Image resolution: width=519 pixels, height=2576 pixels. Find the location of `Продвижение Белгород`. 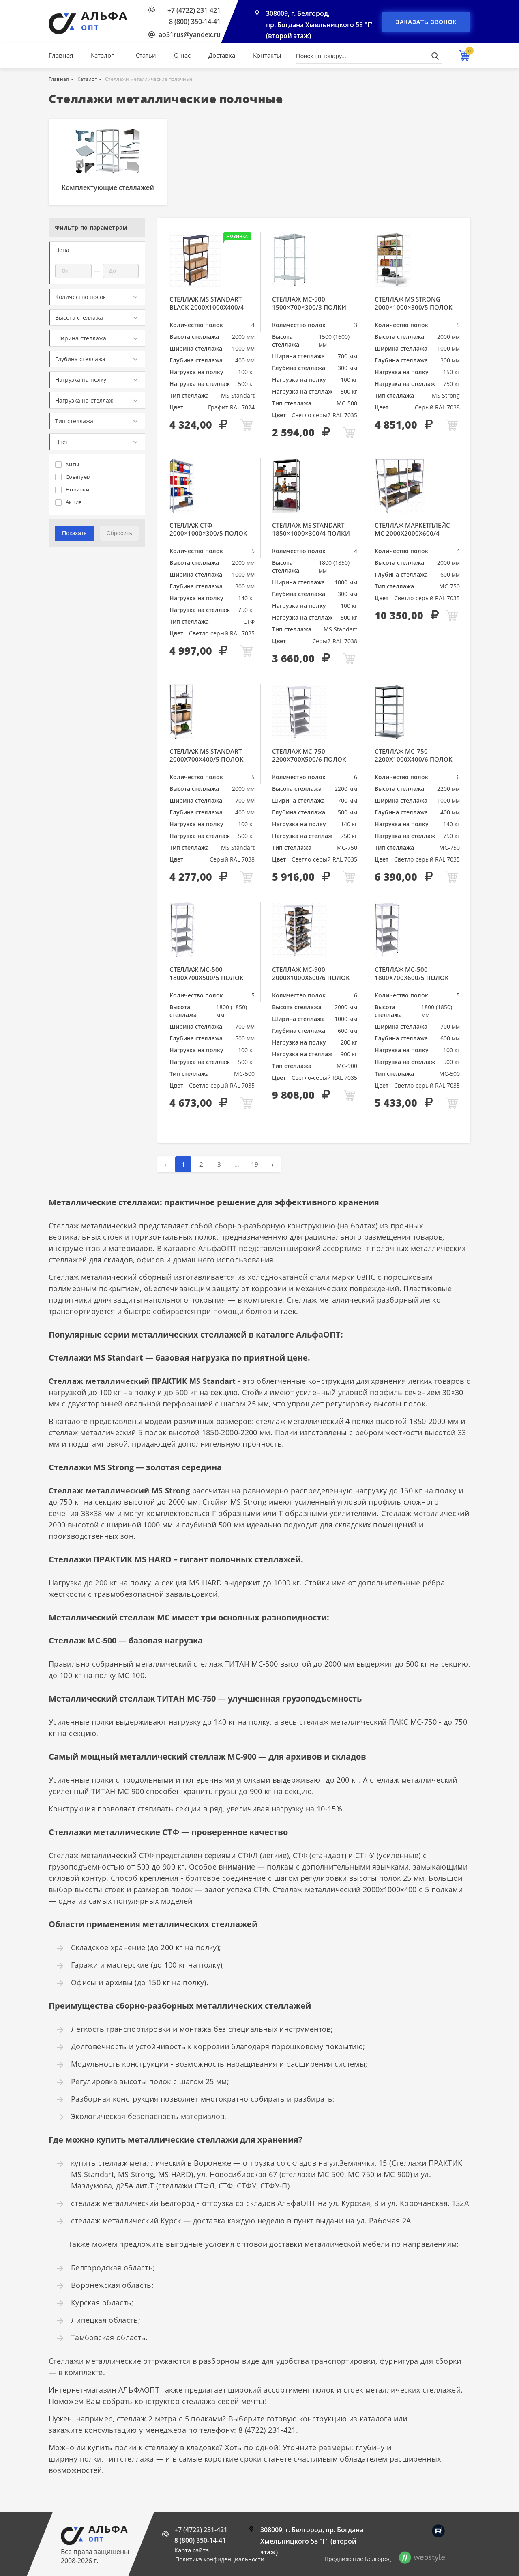

Продвижение Белгород is located at coordinates (357, 2559).